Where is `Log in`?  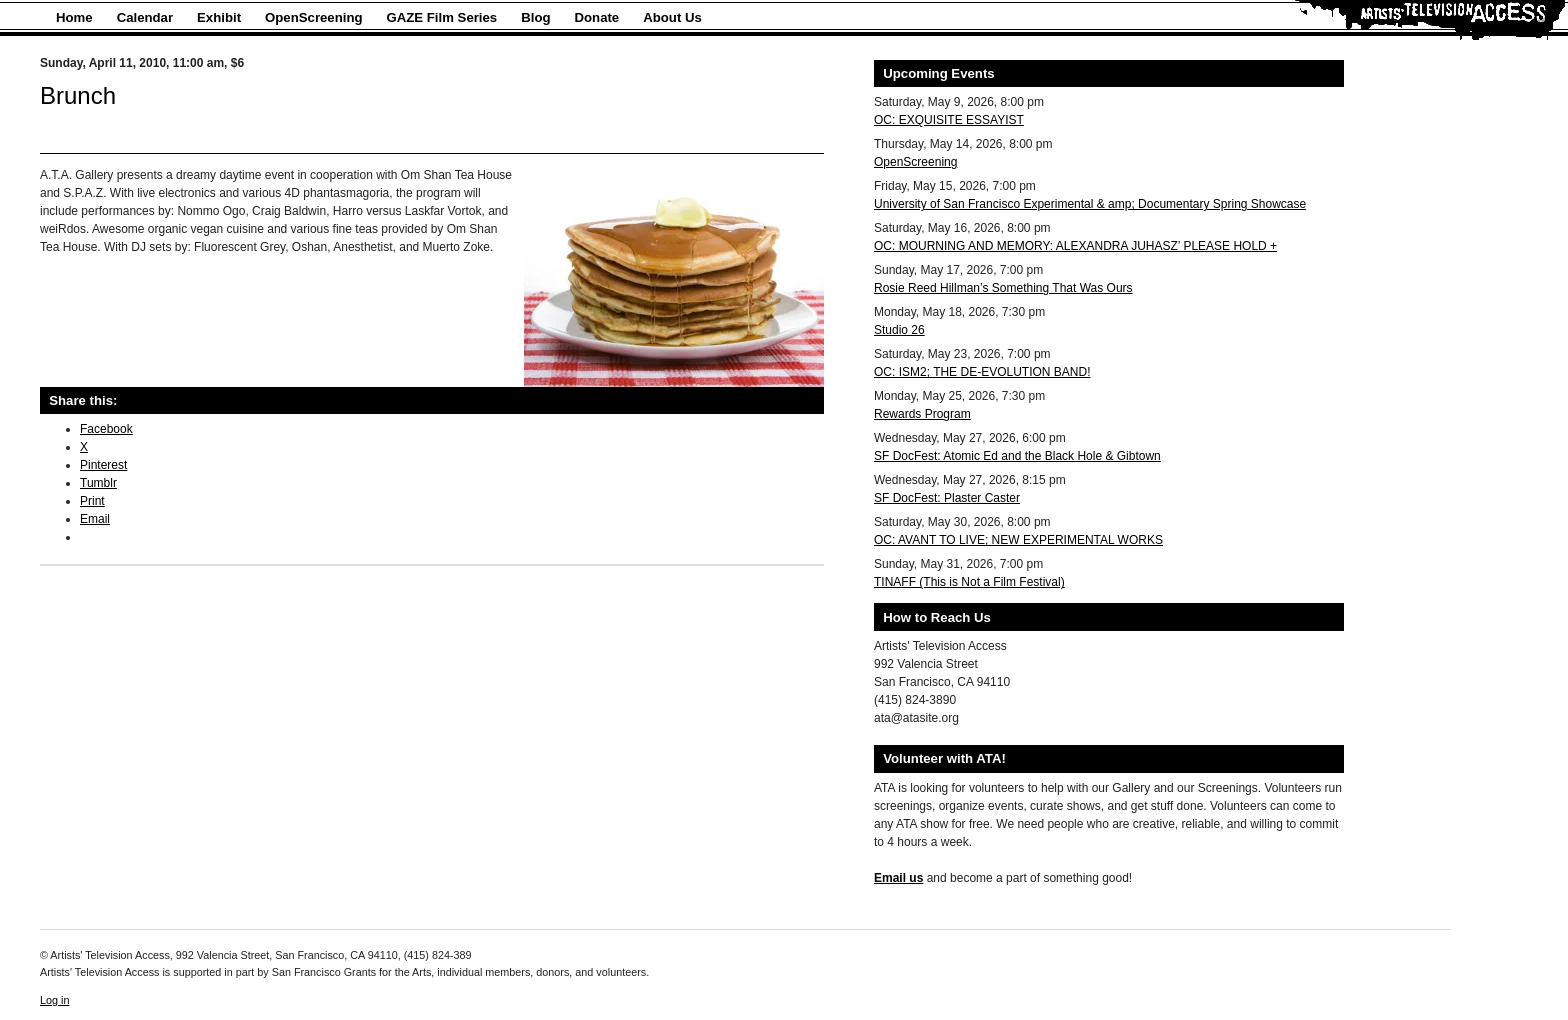
Log in is located at coordinates (54, 1000).